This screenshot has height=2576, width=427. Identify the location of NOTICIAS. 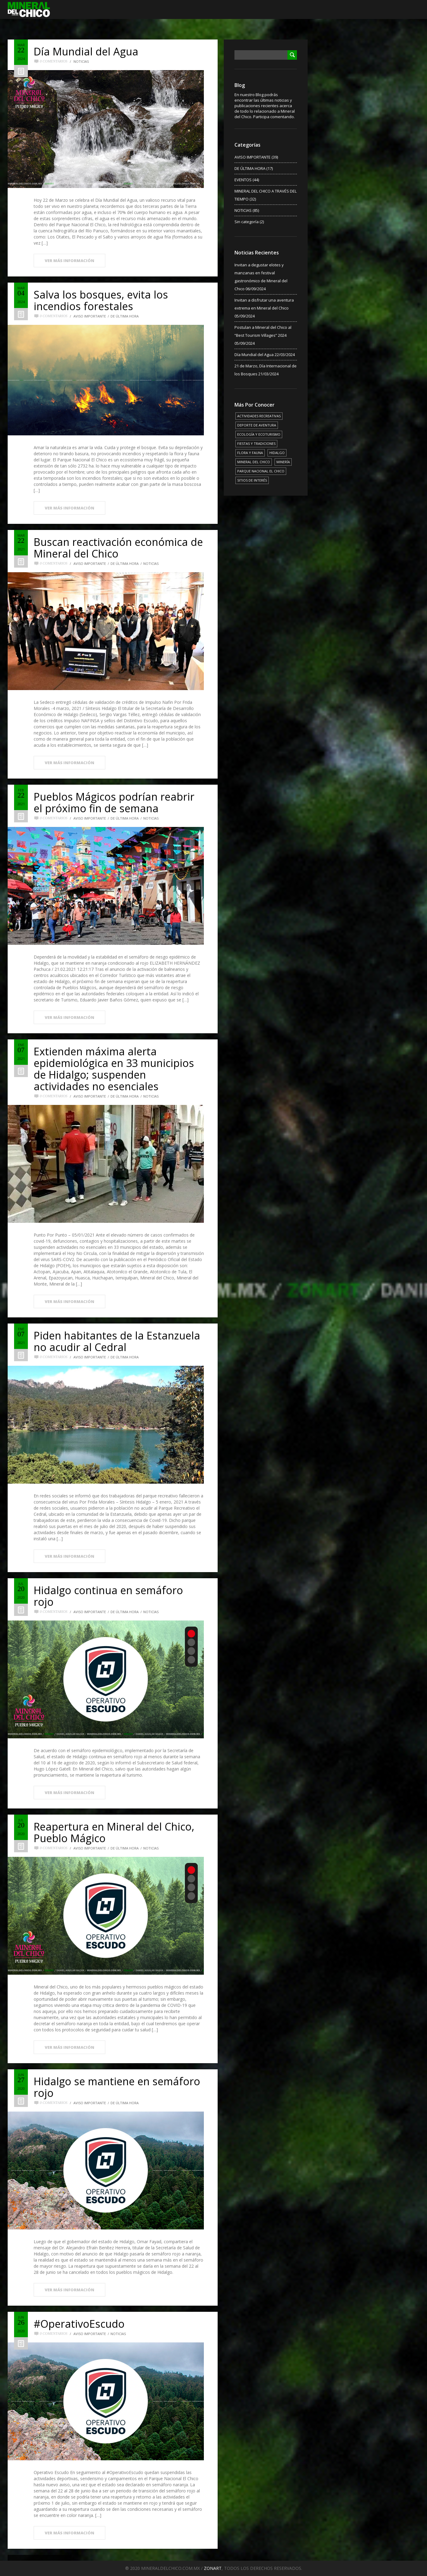
(81, 61).